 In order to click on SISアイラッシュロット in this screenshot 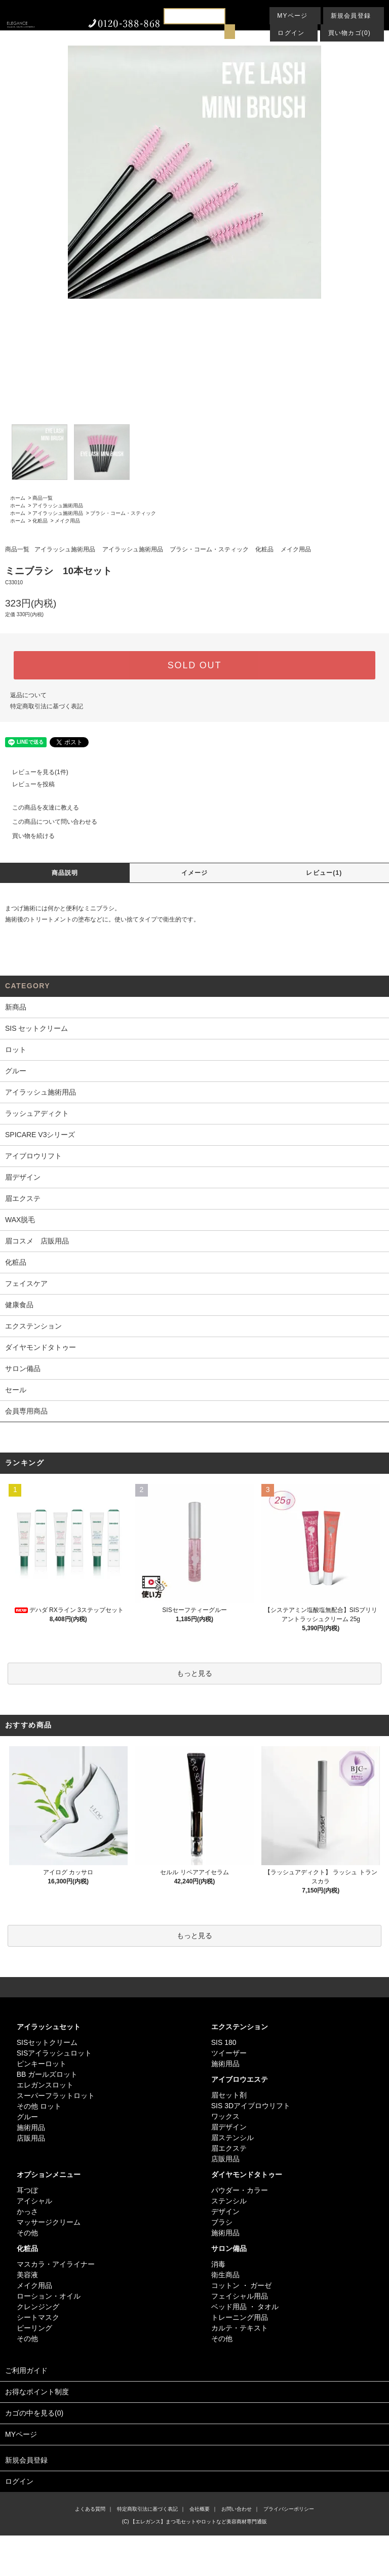, I will do `click(54, 2053)`.